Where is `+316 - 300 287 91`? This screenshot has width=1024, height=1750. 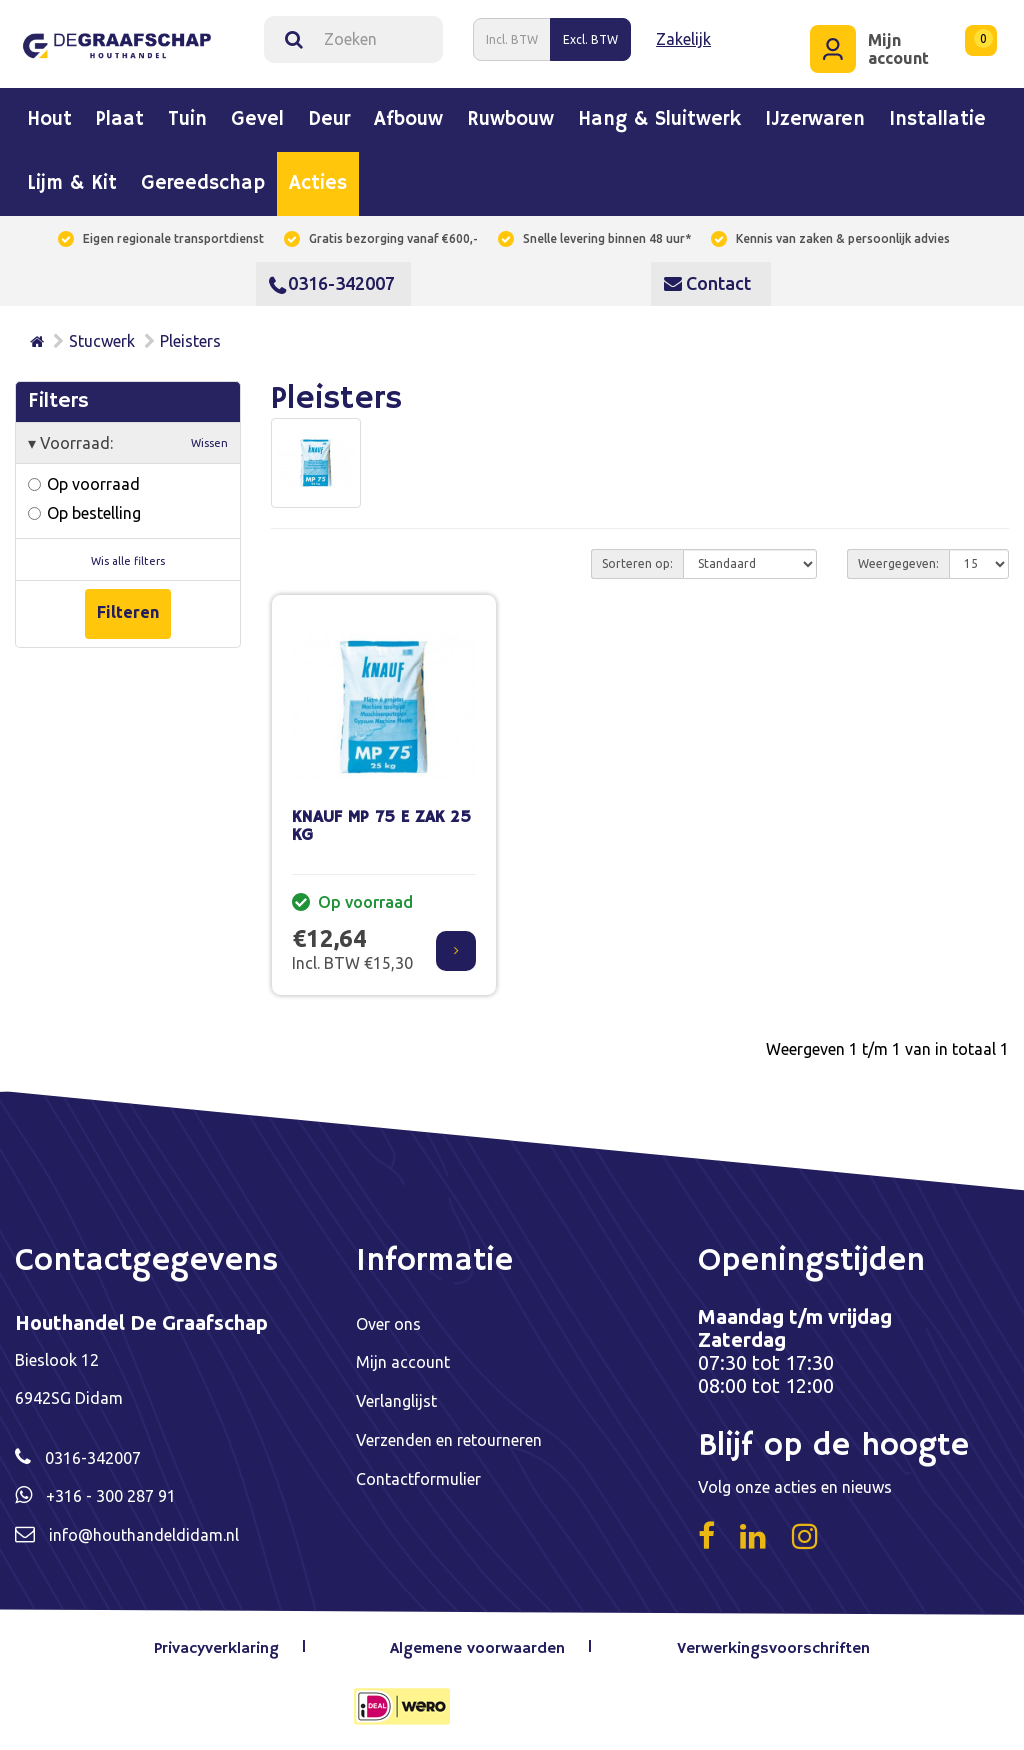
+316 - 300 287 91 is located at coordinates (111, 1495).